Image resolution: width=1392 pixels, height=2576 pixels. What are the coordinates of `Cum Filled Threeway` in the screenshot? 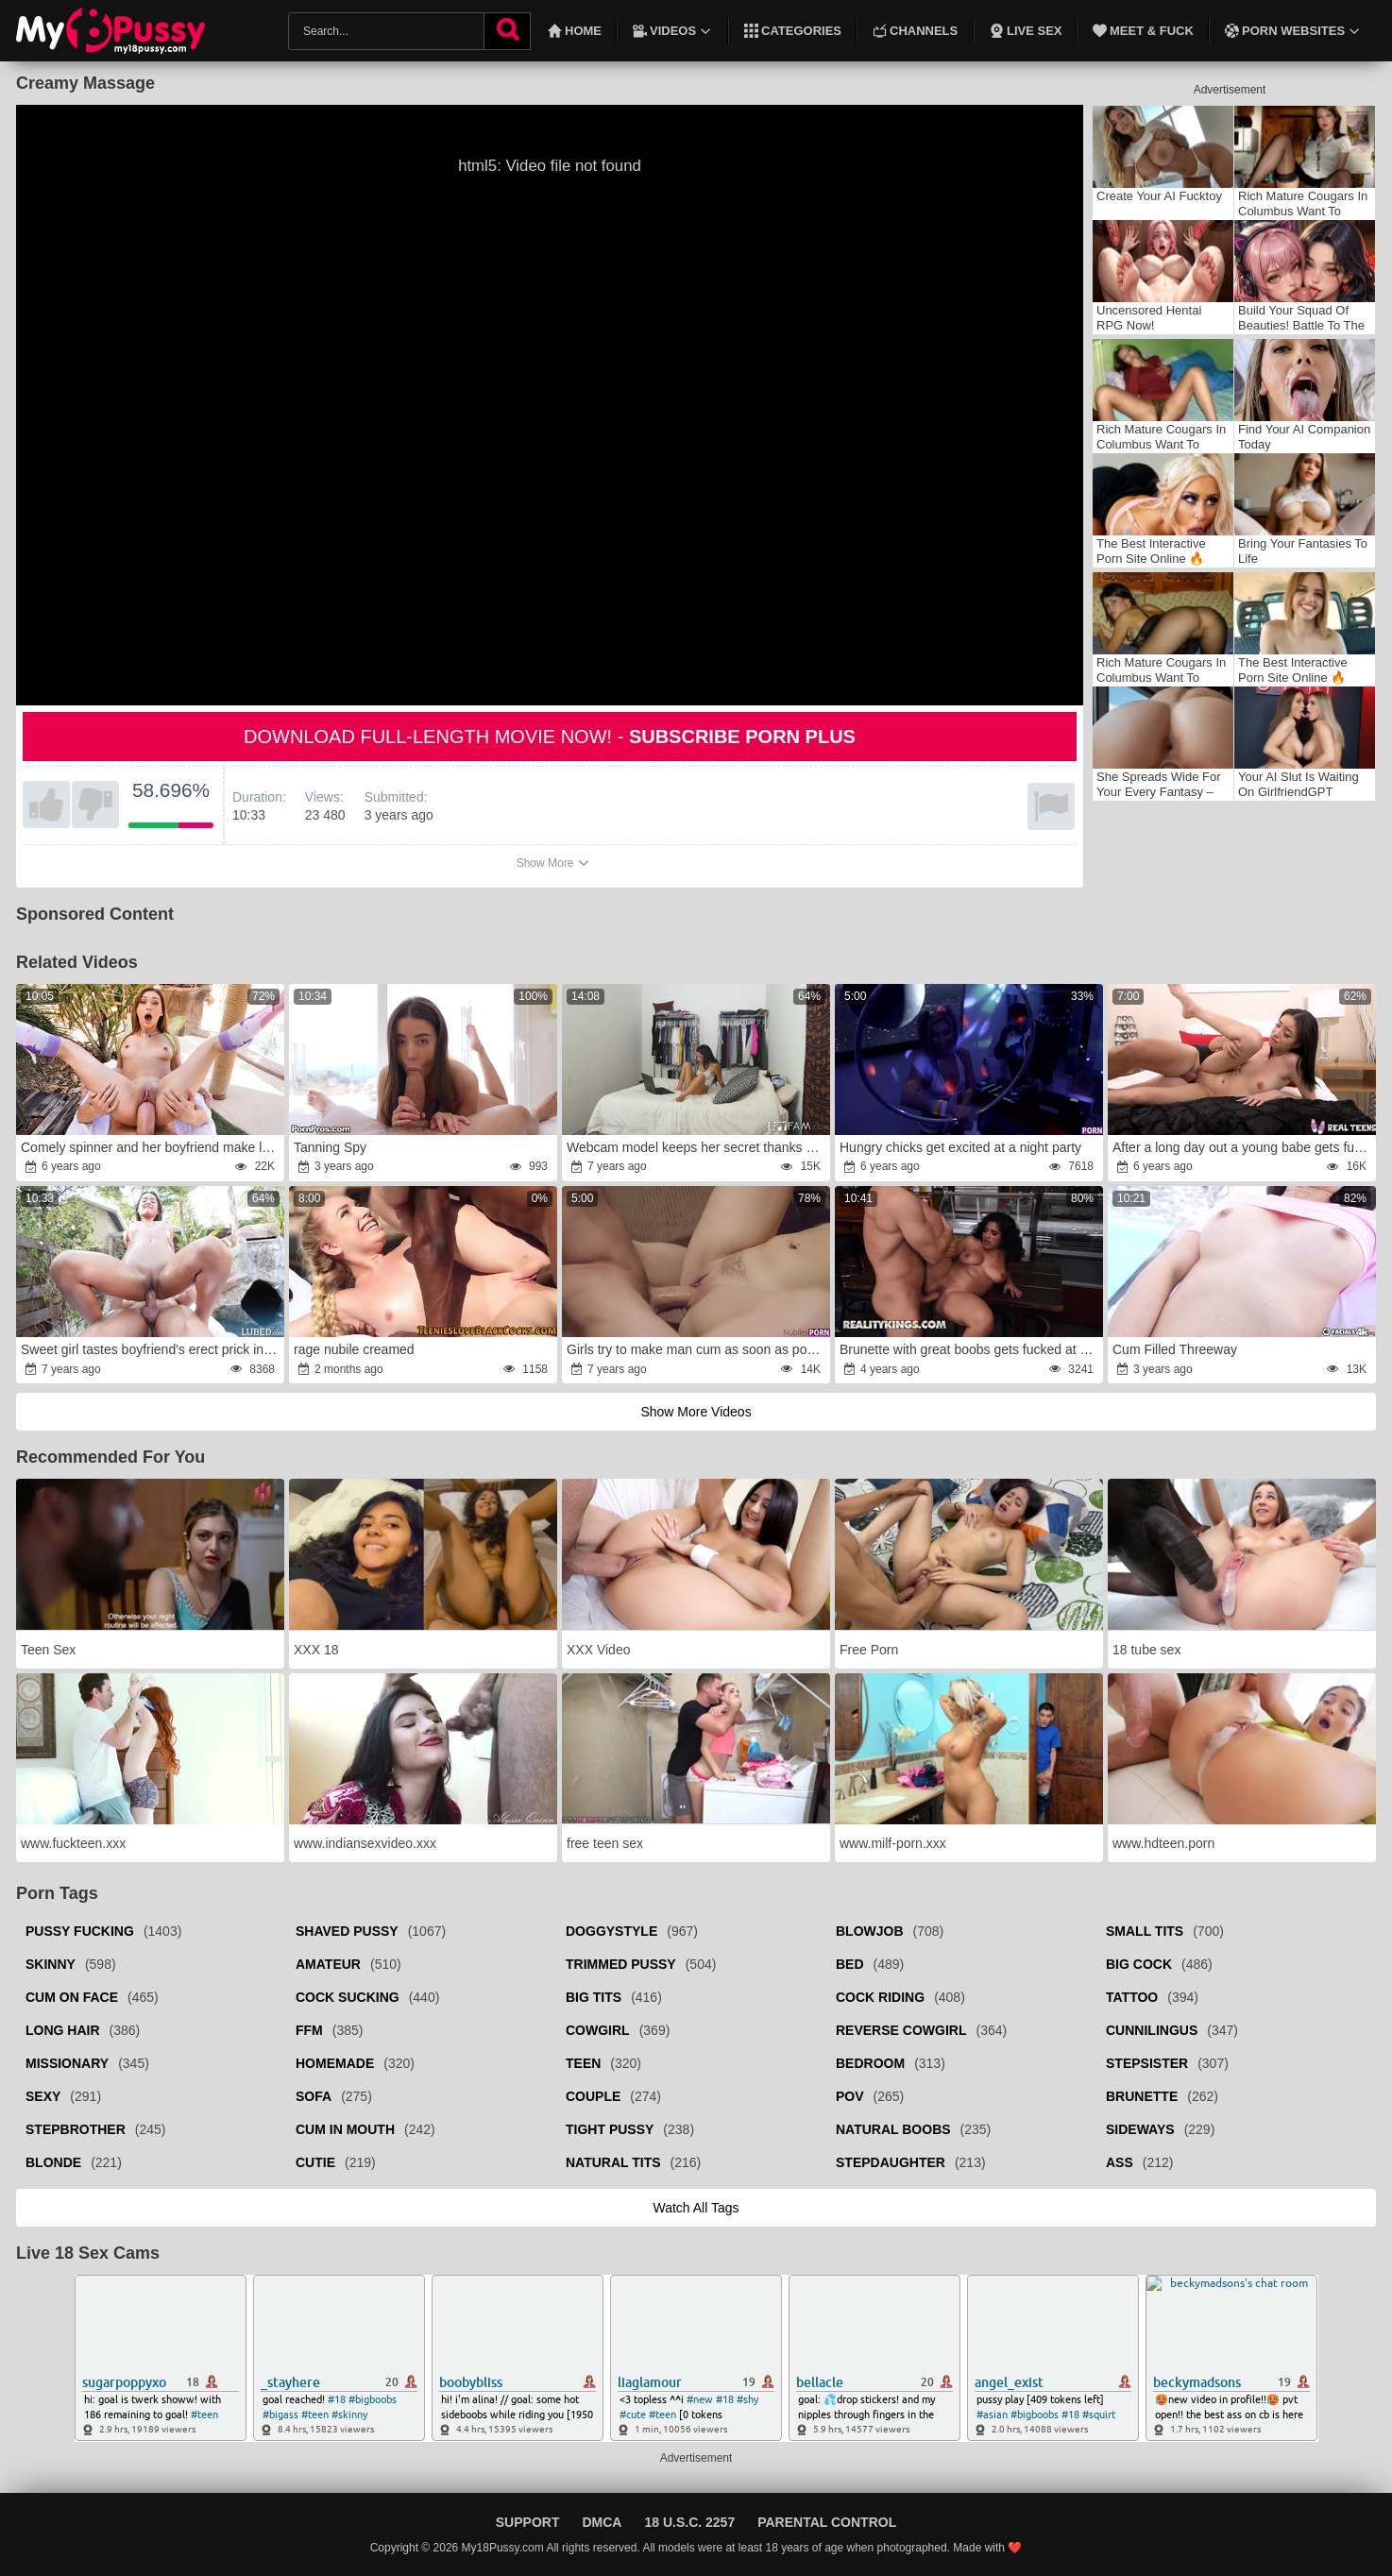 It's located at (1174, 1349).